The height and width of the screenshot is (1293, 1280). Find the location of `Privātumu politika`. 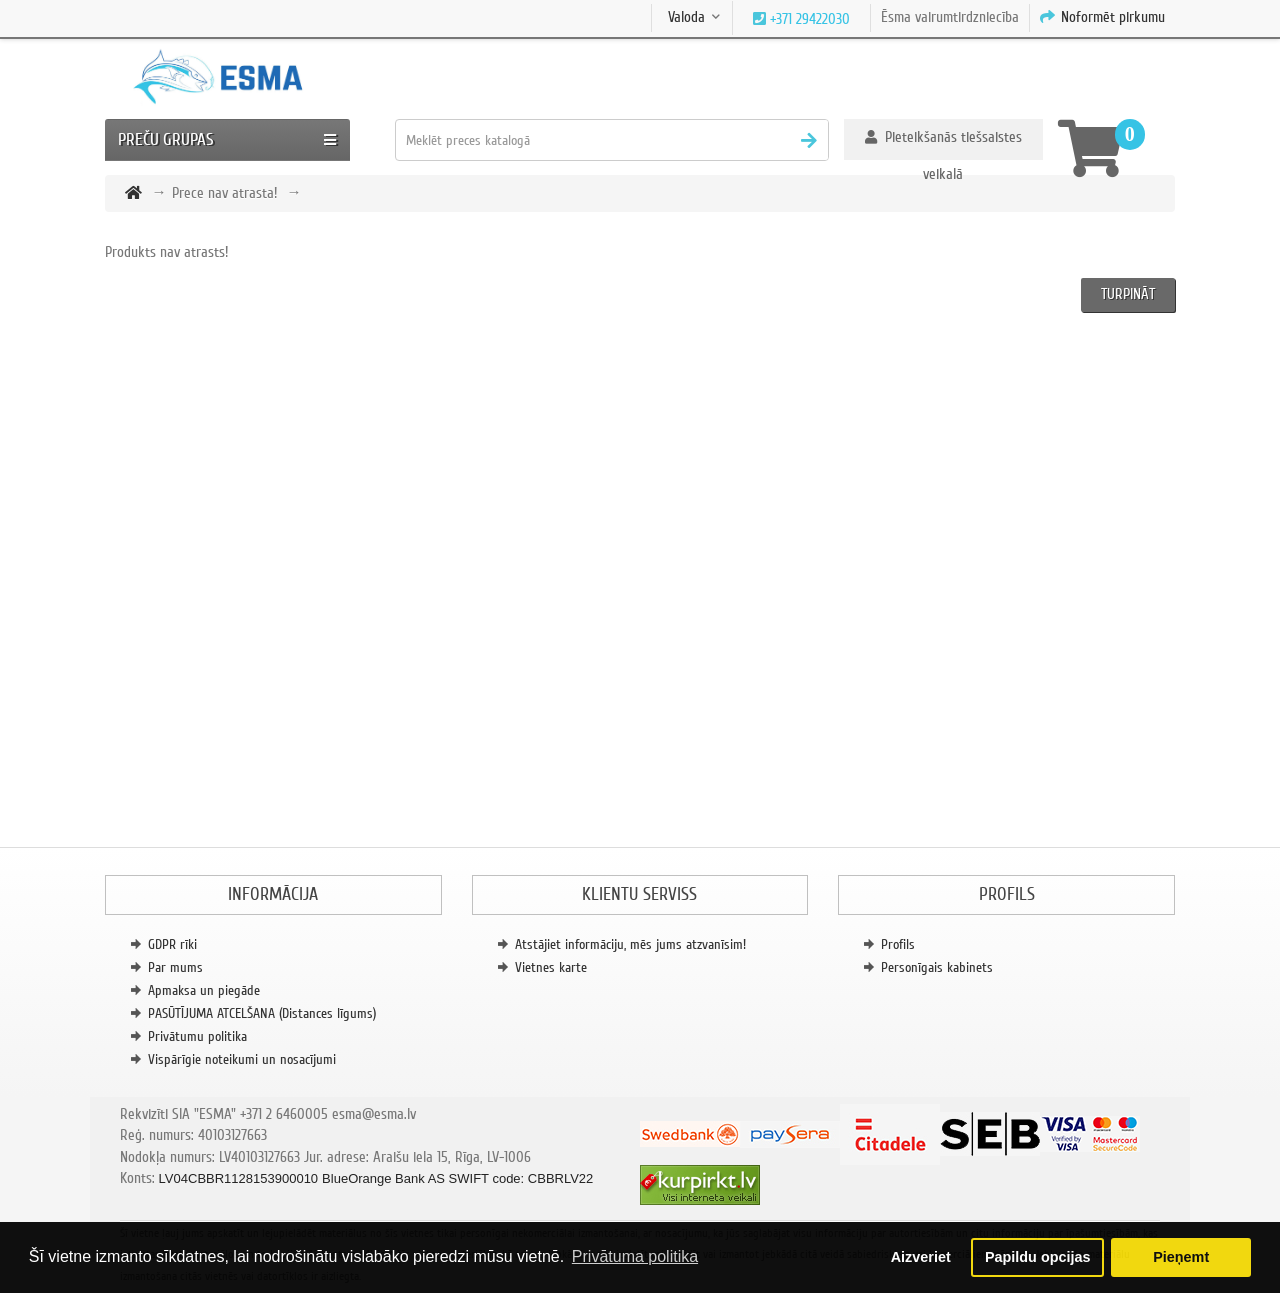

Privātumu politika is located at coordinates (197, 1036).